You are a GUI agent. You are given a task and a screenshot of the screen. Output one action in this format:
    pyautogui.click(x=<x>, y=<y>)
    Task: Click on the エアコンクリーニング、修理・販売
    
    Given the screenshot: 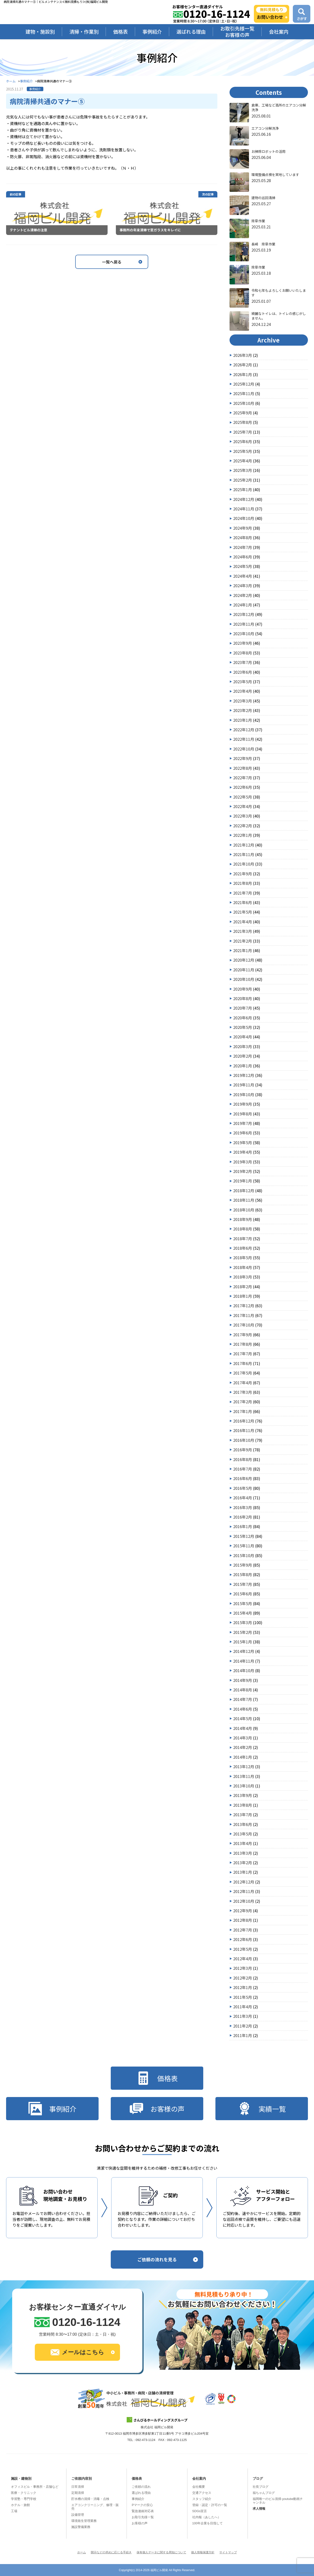 What is the action you would take?
    pyautogui.click(x=95, y=2506)
    